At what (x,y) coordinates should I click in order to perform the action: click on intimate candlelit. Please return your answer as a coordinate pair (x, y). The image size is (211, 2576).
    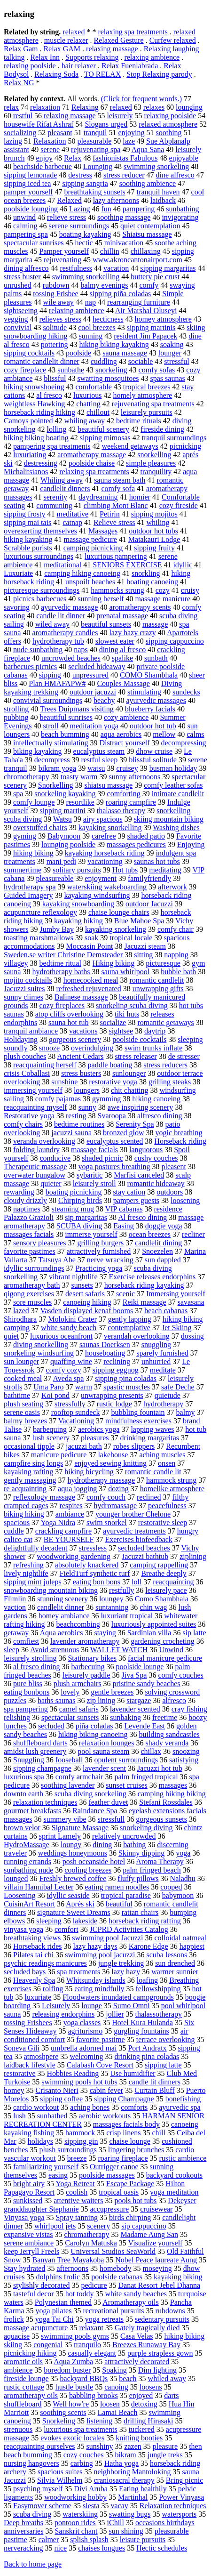
    Looking at the image, I should click on (178, 794).